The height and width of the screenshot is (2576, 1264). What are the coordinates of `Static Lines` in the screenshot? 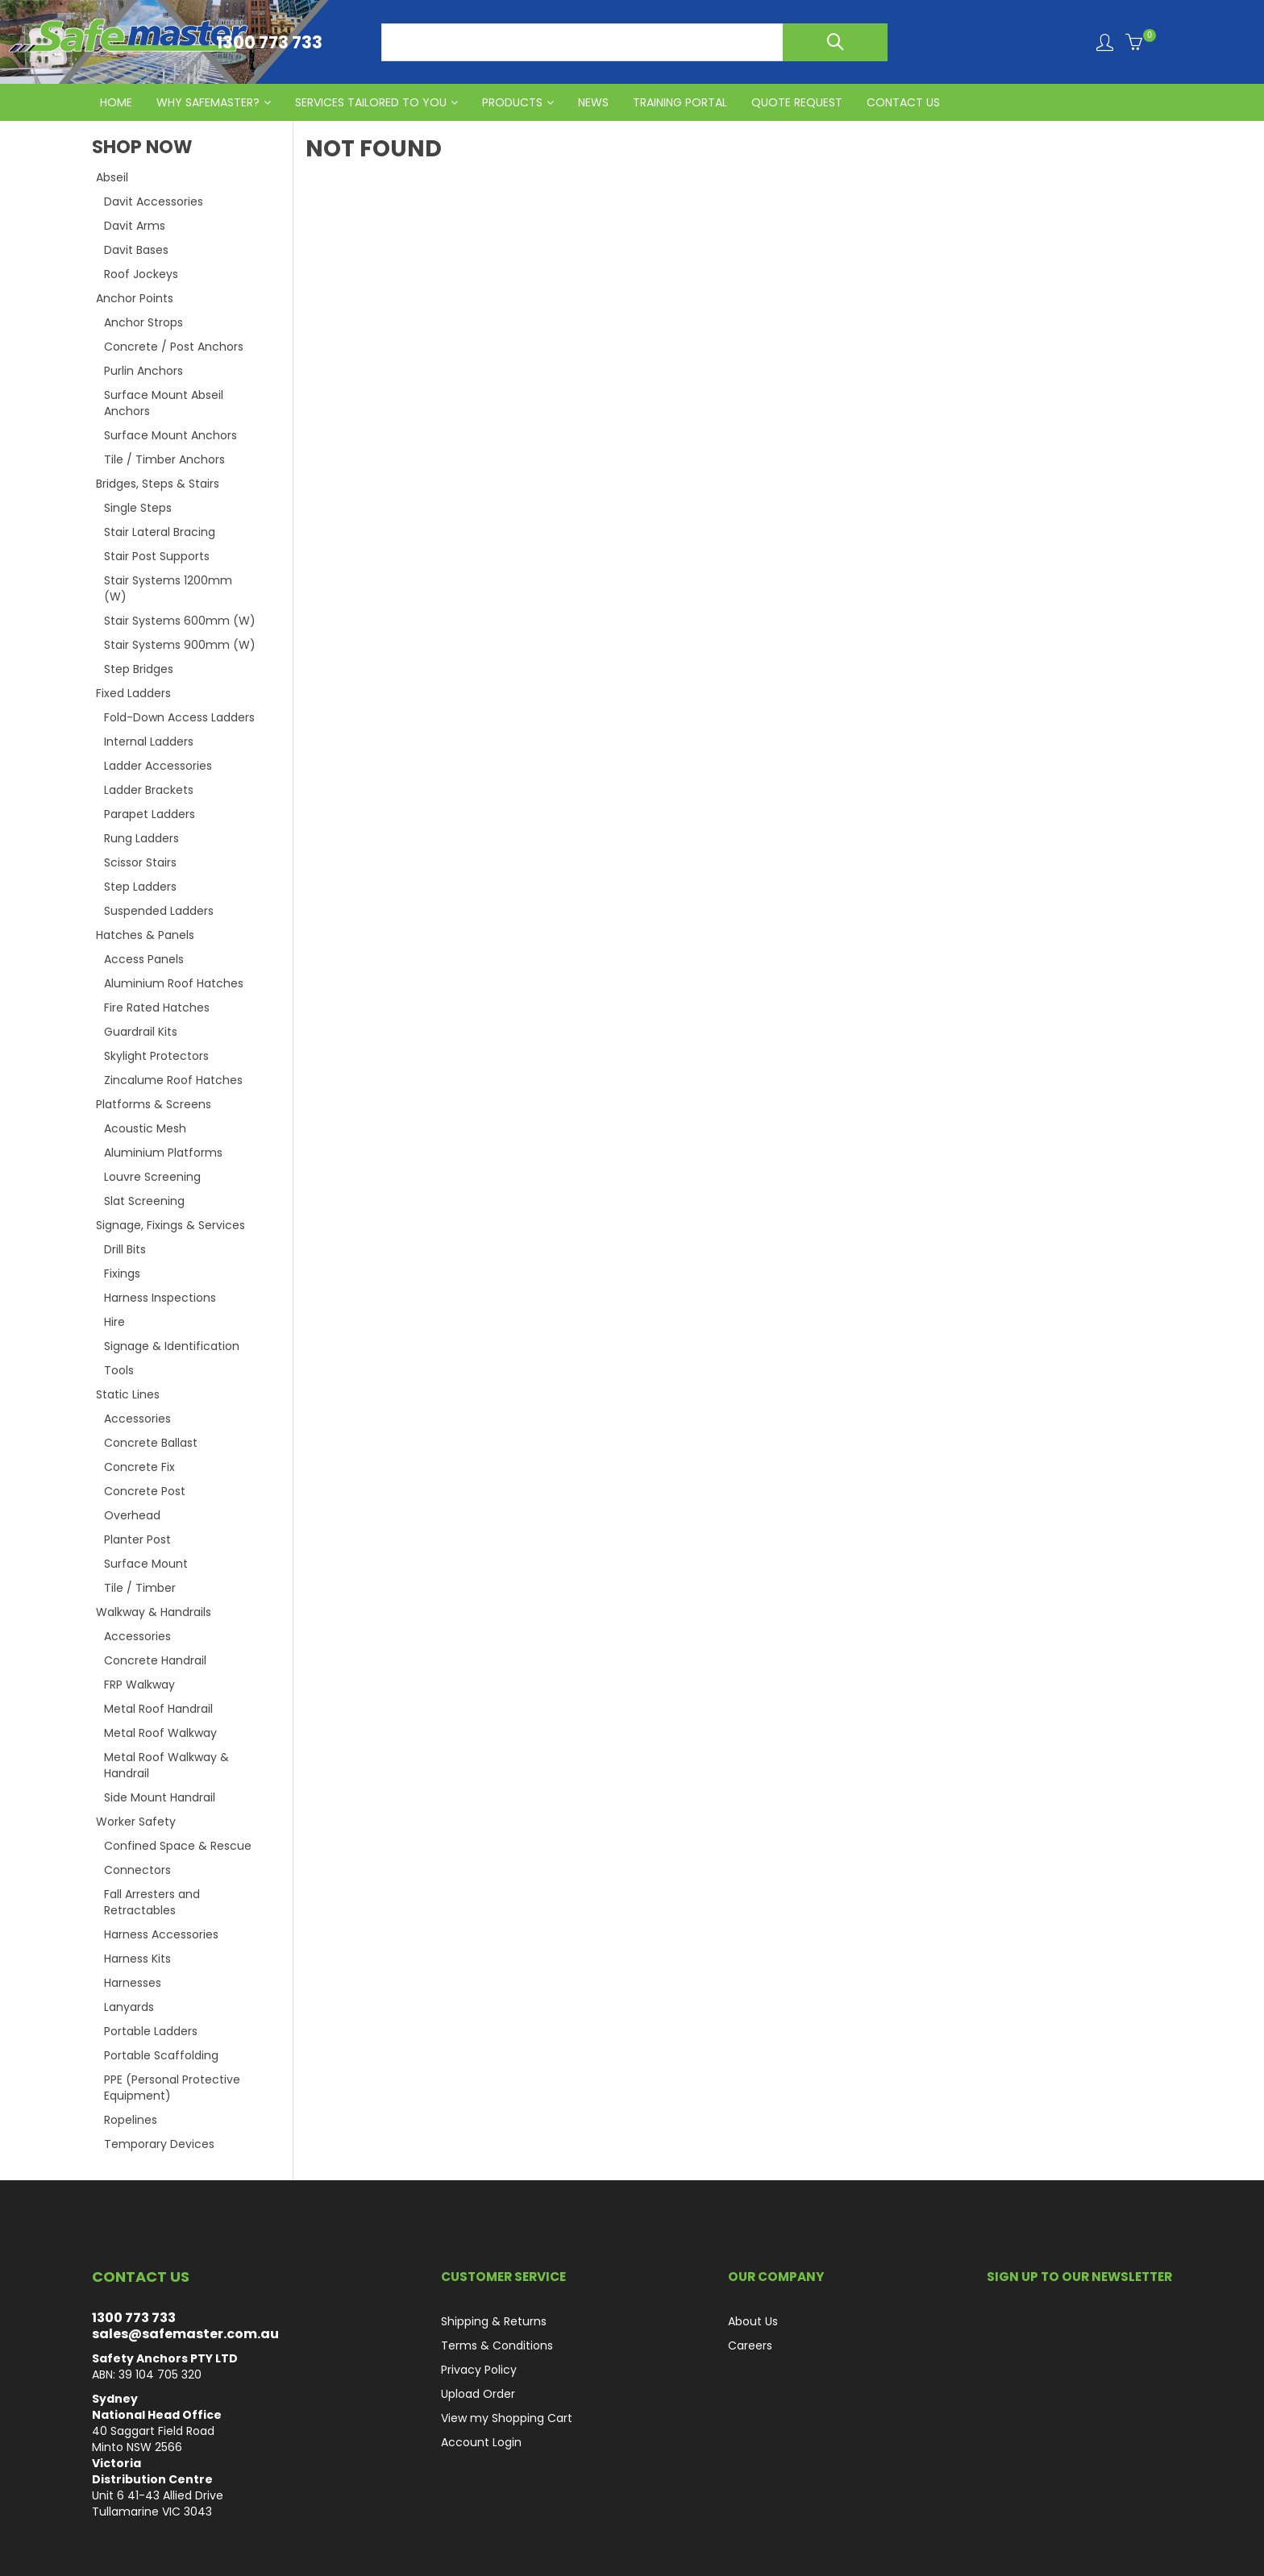 It's located at (128, 1394).